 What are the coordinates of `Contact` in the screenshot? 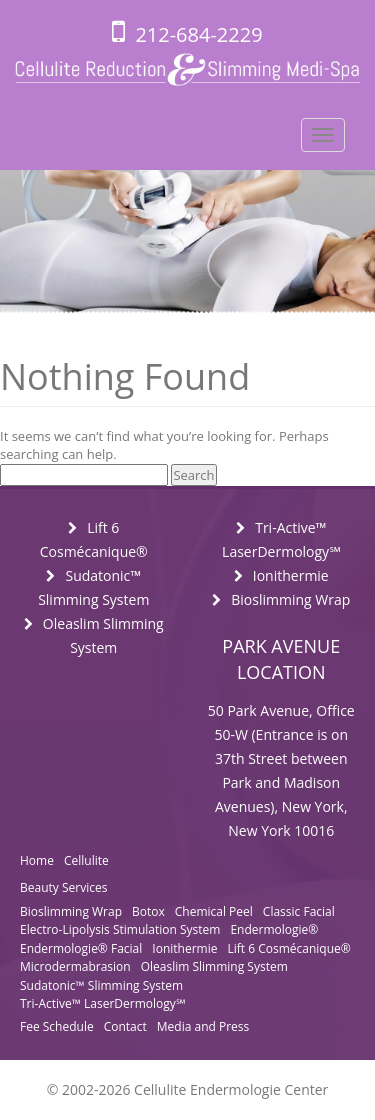 It's located at (125, 1026).